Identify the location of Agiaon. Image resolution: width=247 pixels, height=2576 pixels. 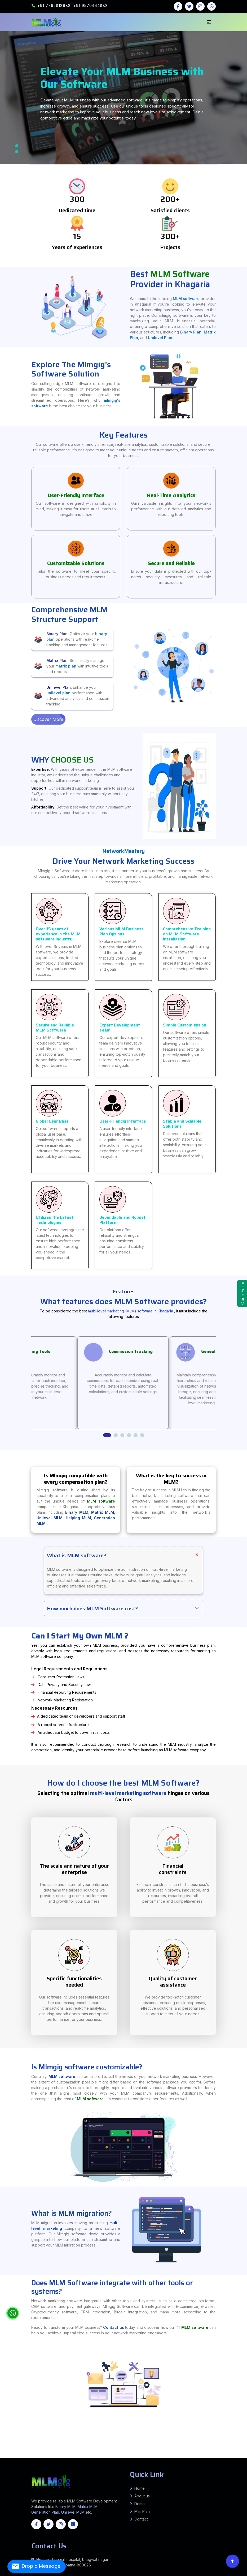
(90, 2443).